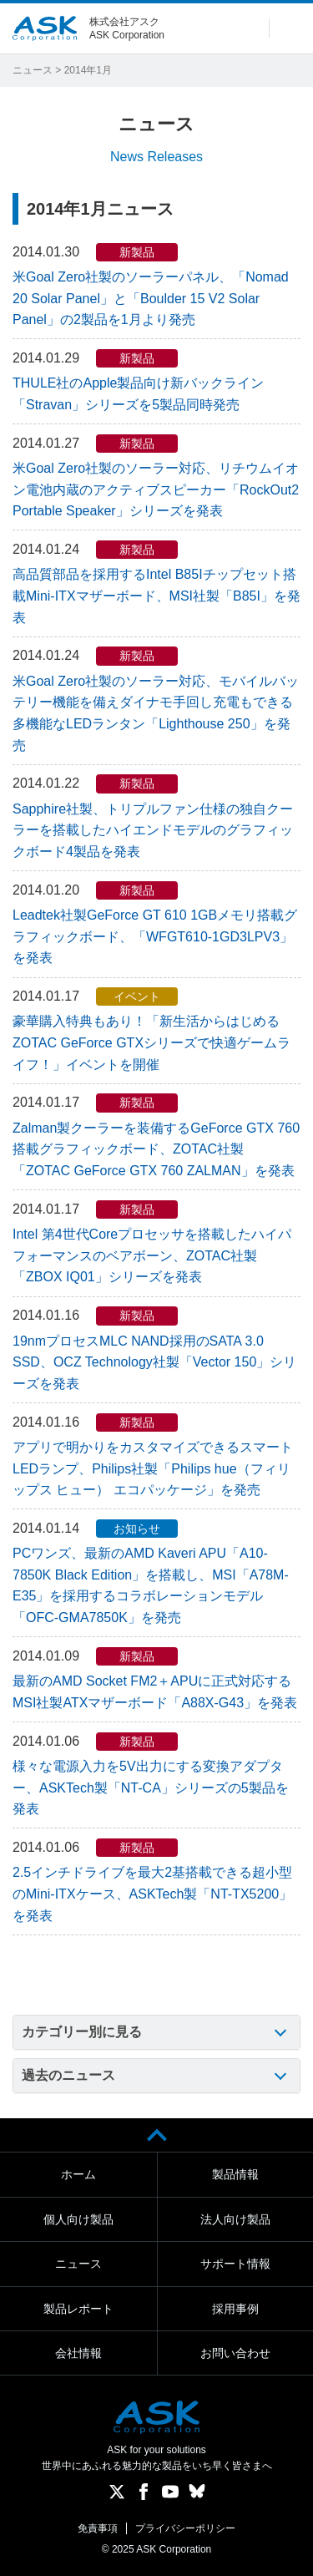 Image resolution: width=313 pixels, height=2576 pixels. I want to click on サポート情報, so click(235, 2263).